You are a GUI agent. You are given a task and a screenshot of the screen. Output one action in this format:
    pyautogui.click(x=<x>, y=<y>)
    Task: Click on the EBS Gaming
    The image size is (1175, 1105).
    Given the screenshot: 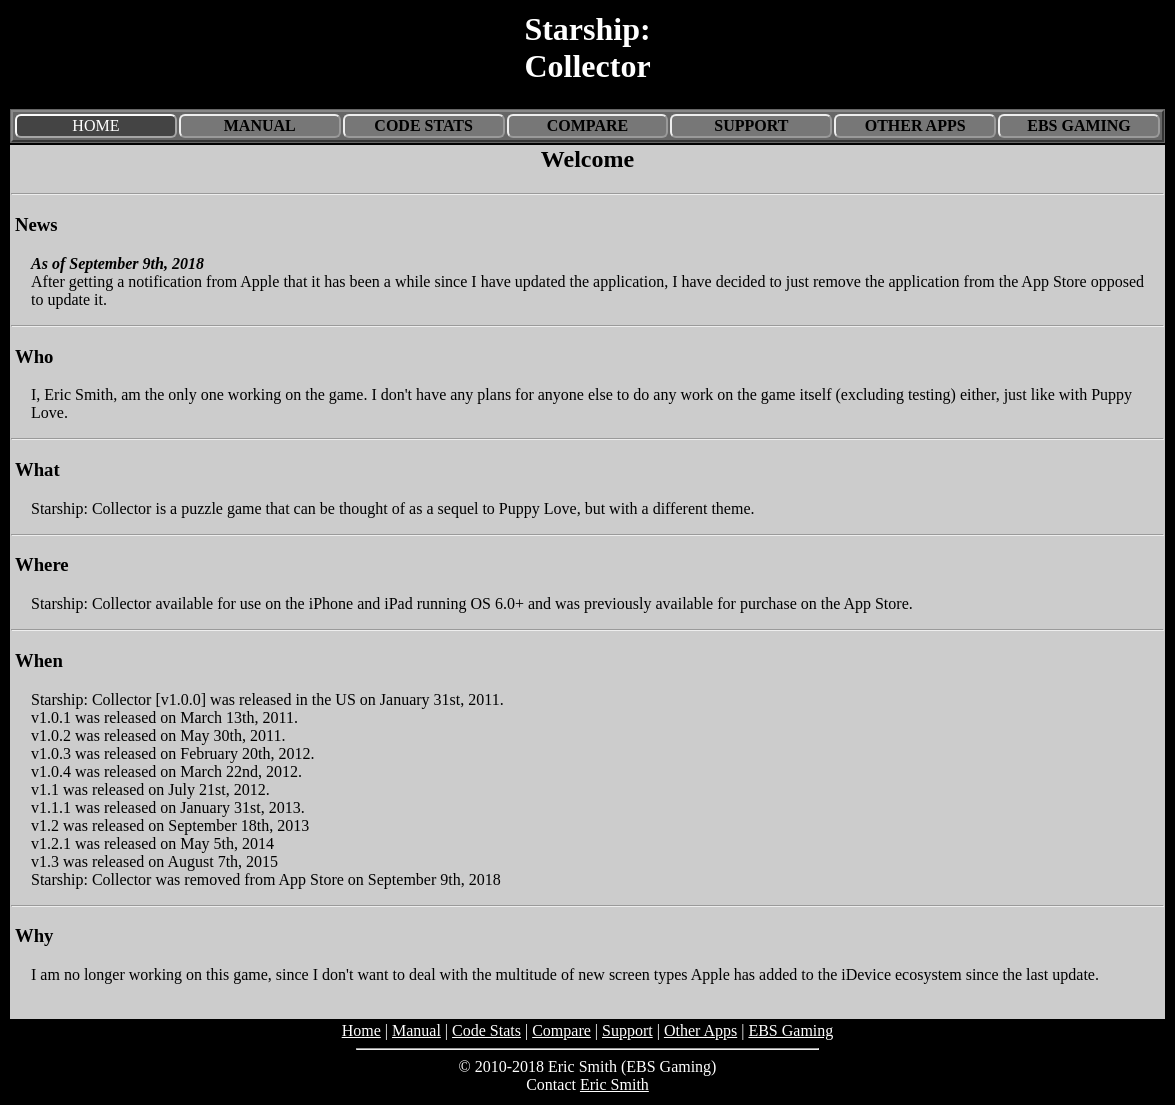 What is the action you would take?
    pyautogui.click(x=1079, y=125)
    